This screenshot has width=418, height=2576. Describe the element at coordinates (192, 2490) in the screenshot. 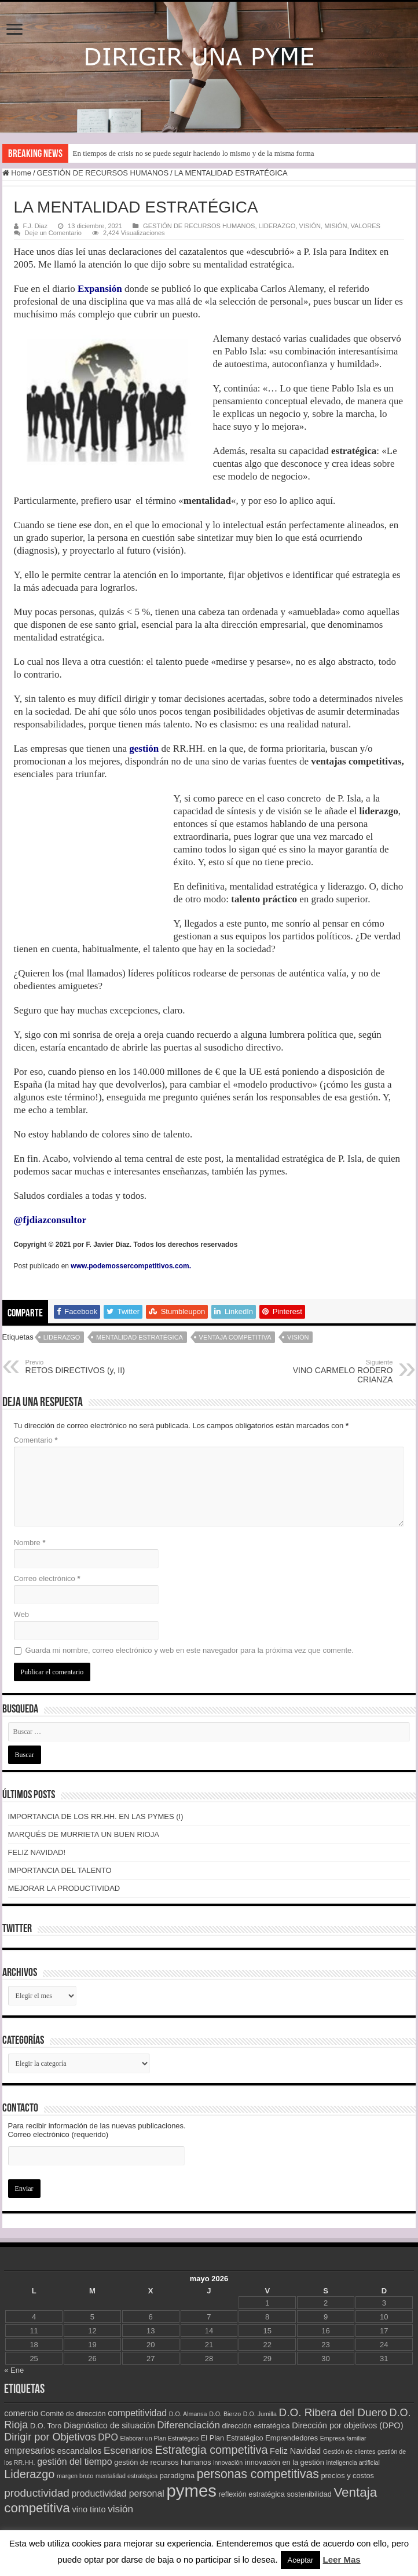

I see `pymes [pymes (34 elementos)]` at that location.